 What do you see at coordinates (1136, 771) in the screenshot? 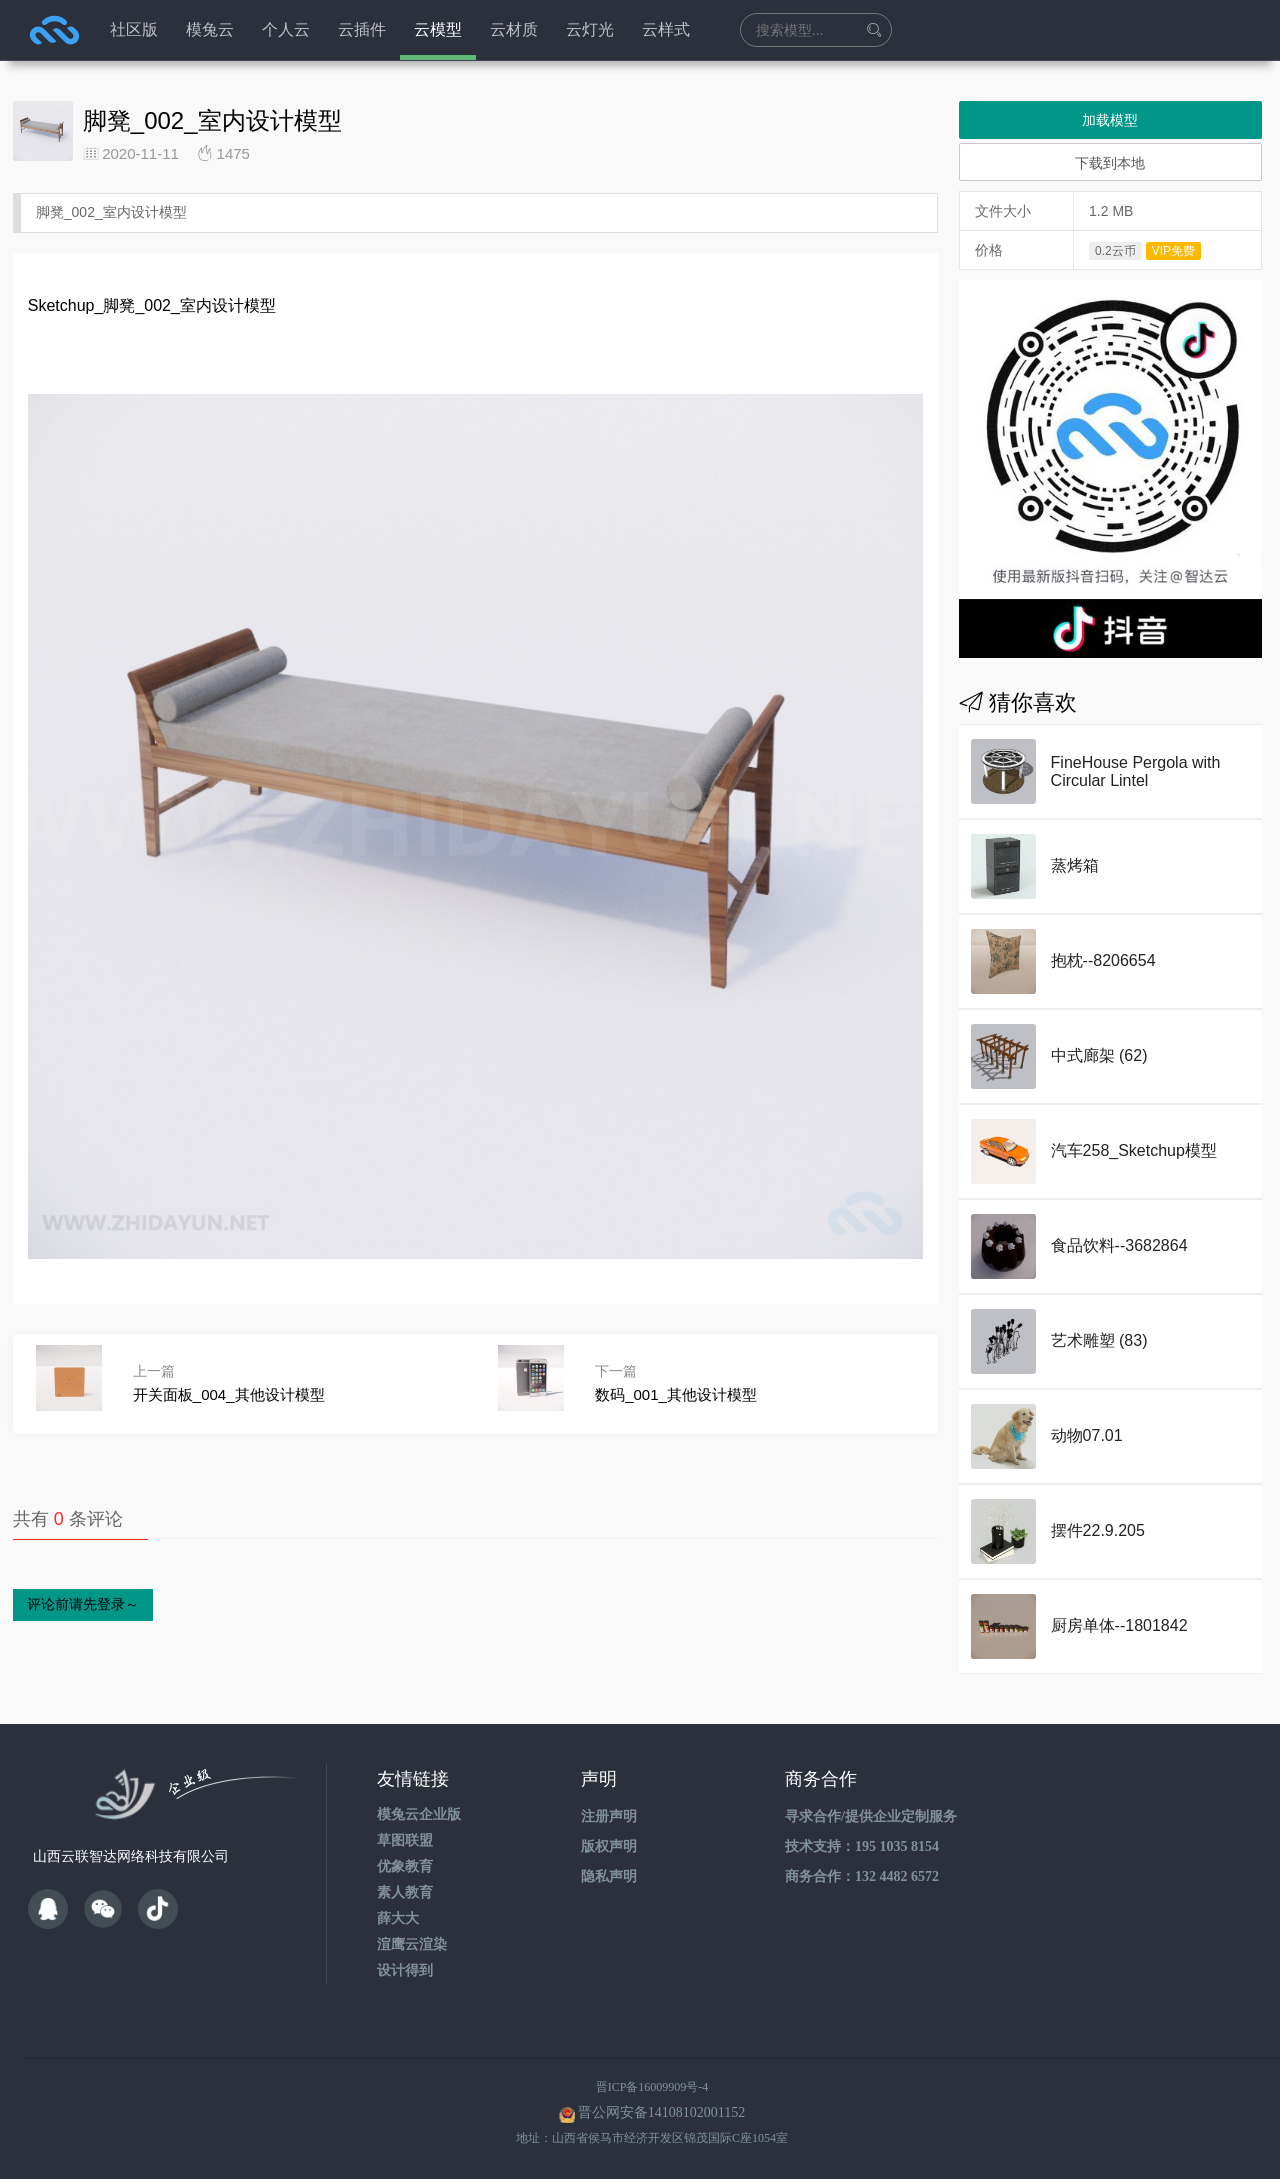
I see `FineHouse Pergola with Circular Lintel` at bounding box center [1136, 771].